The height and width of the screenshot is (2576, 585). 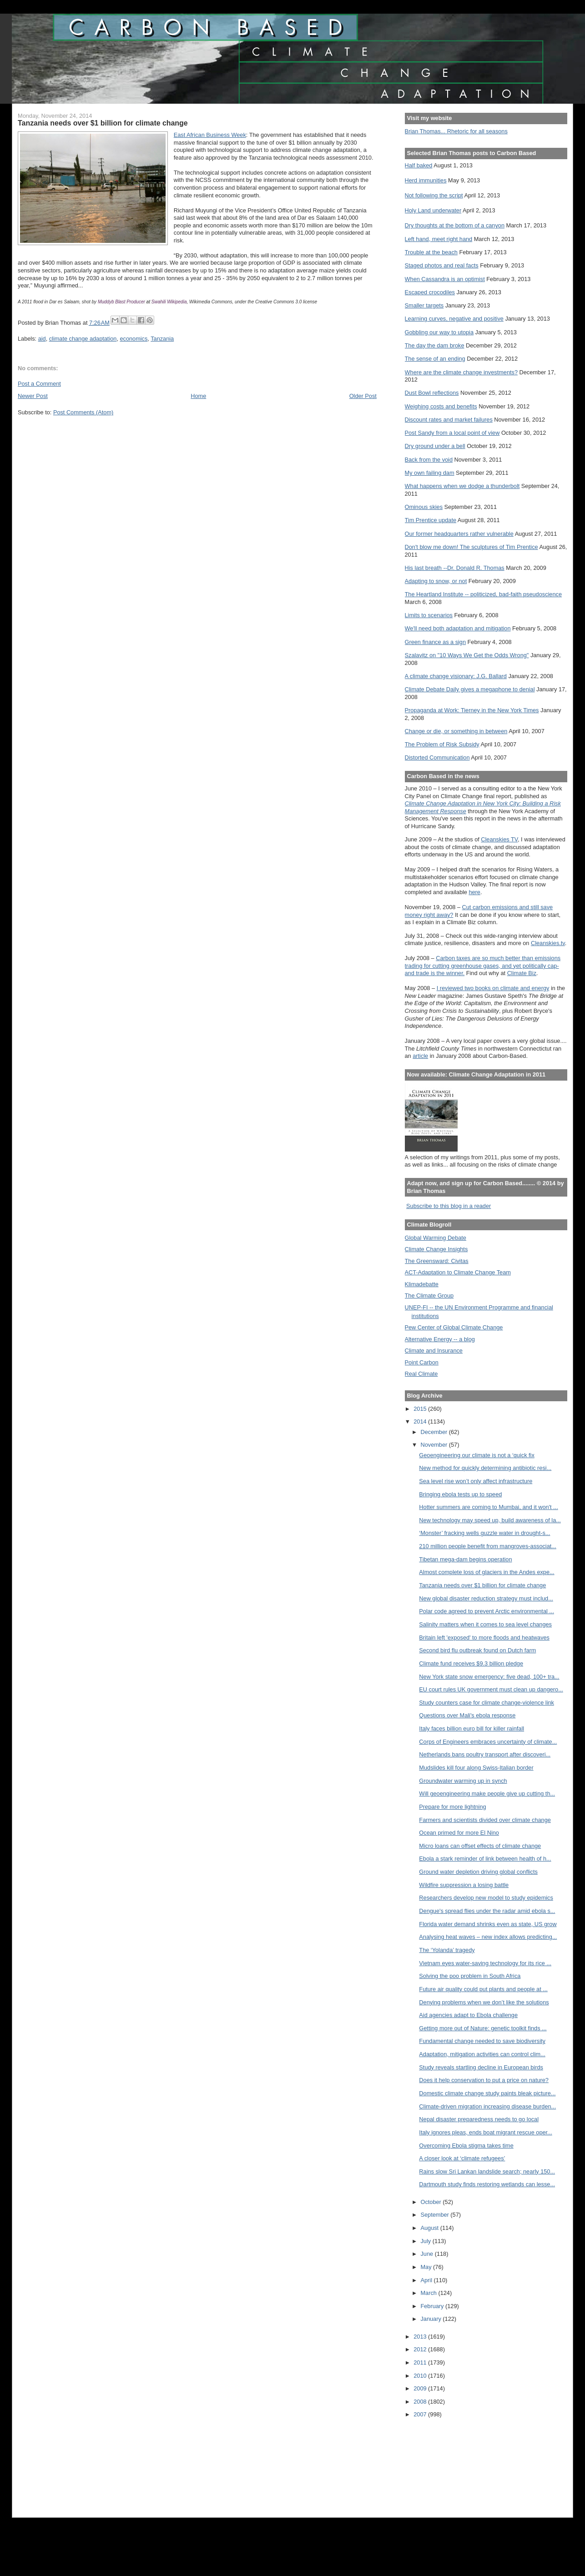 What do you see at coordinates (420, 1055) in the screenshot?
I see `article` at bounding box center [420, 1055].